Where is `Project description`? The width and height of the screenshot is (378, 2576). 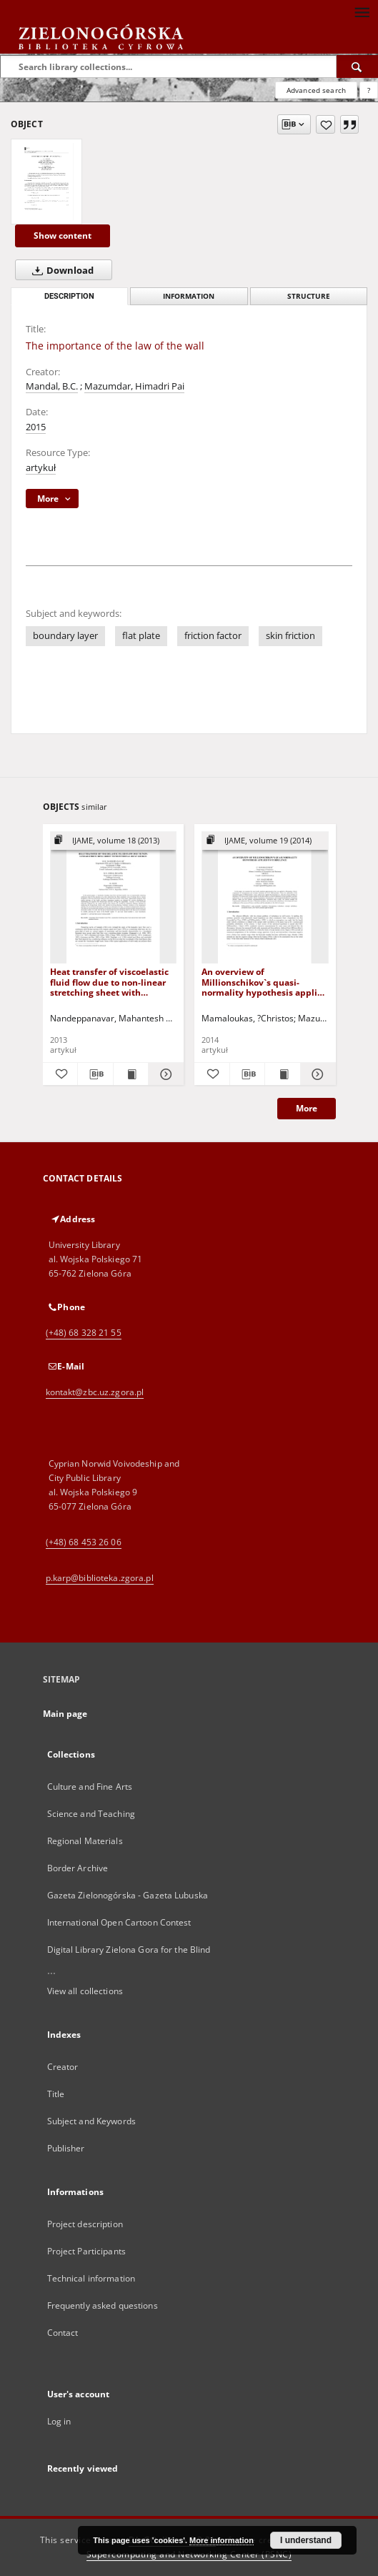
Project description is located at coordinates (85, 2224).